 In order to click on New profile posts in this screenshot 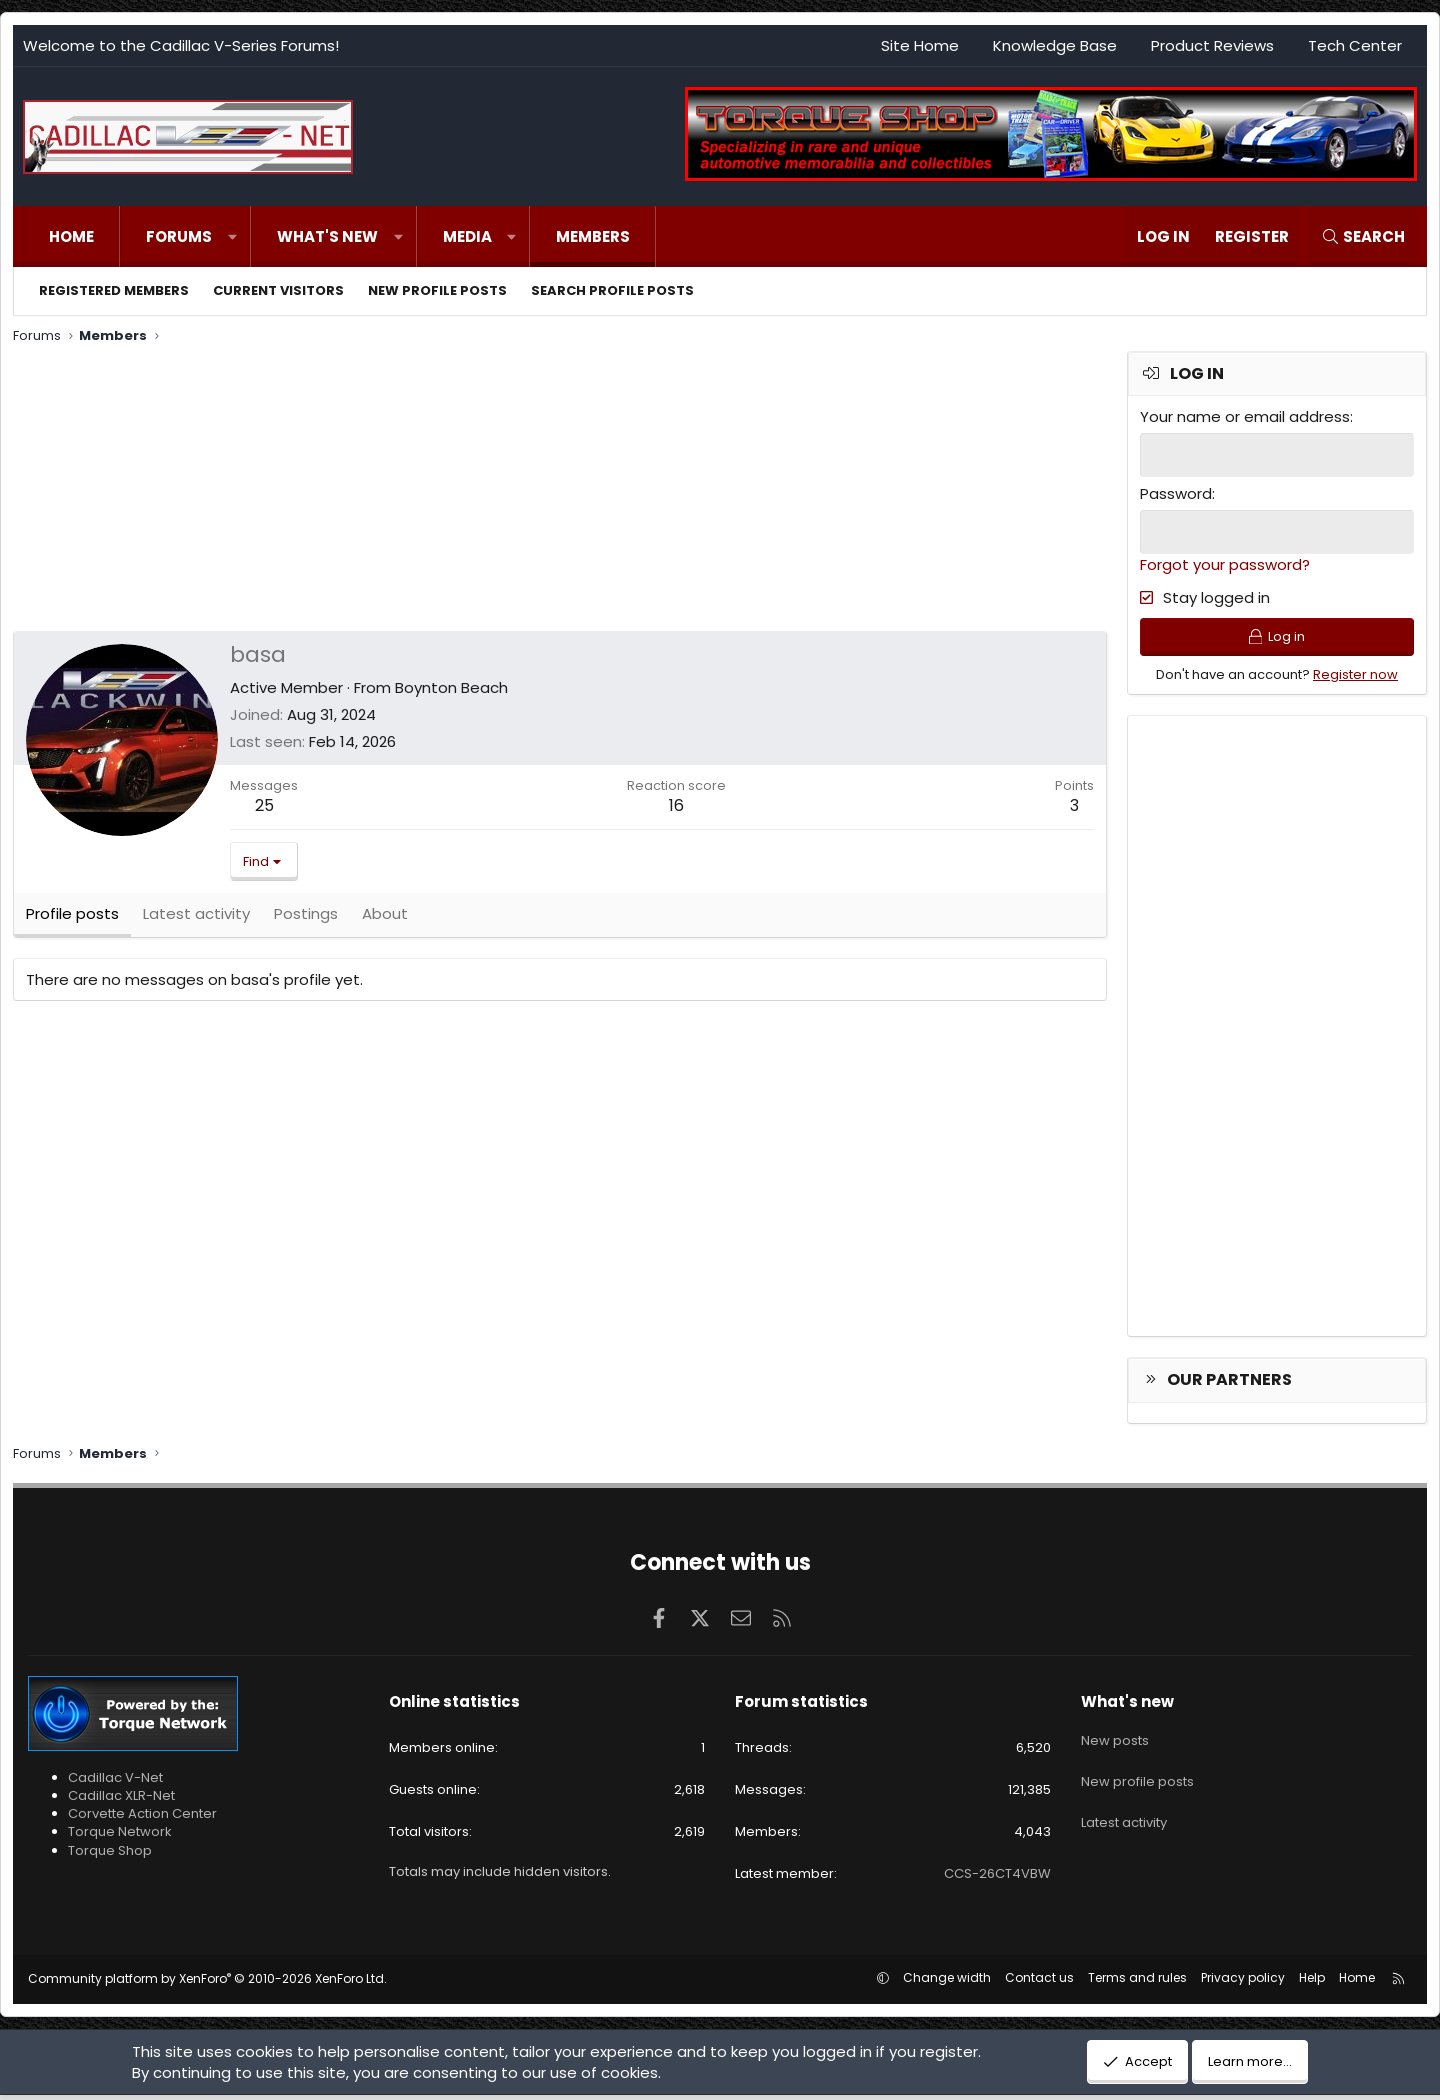, I will do `click(437, 290)`.